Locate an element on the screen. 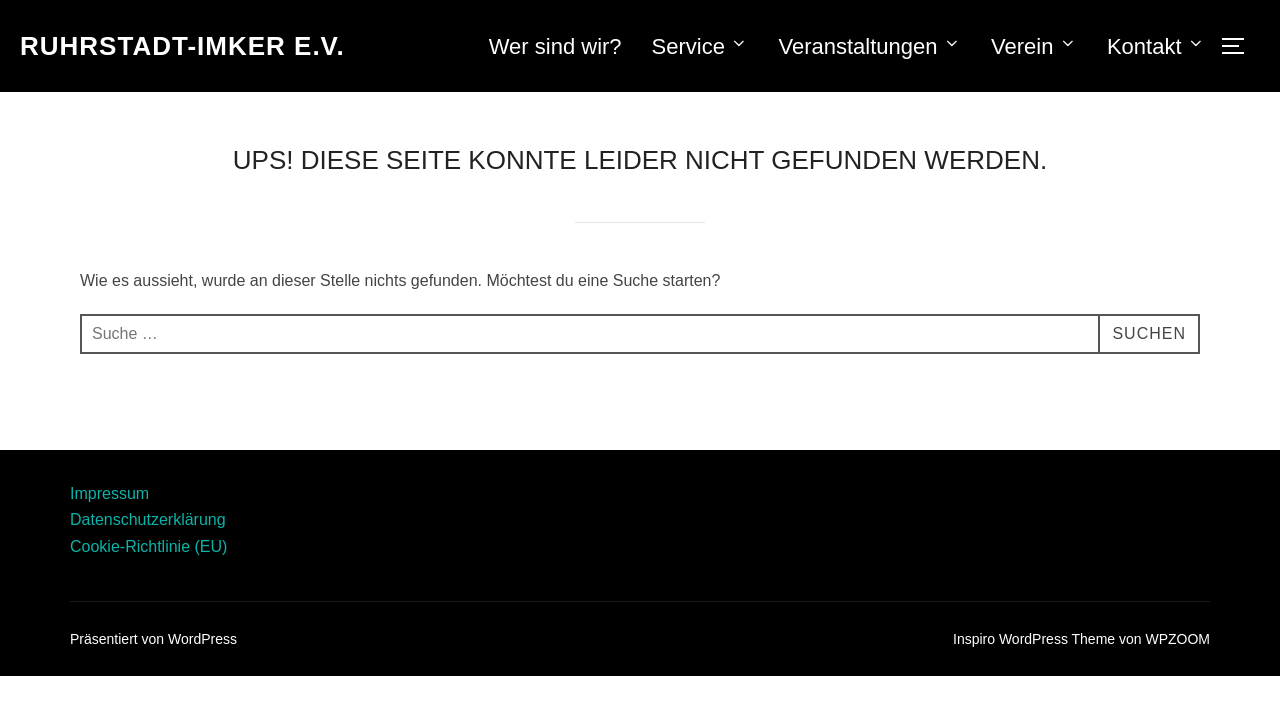 The width and height of the screenshot is (1280, 720). Verein is located at coordinates (1034, 46).